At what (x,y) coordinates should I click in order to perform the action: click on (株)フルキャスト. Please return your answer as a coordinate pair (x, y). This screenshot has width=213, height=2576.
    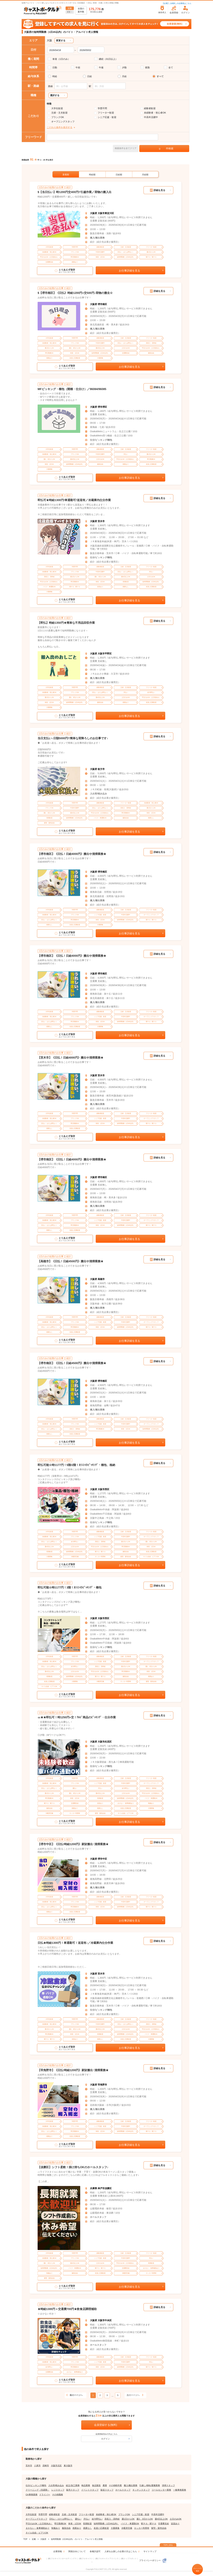
    Looking at the image, I should click on (86, 2558).